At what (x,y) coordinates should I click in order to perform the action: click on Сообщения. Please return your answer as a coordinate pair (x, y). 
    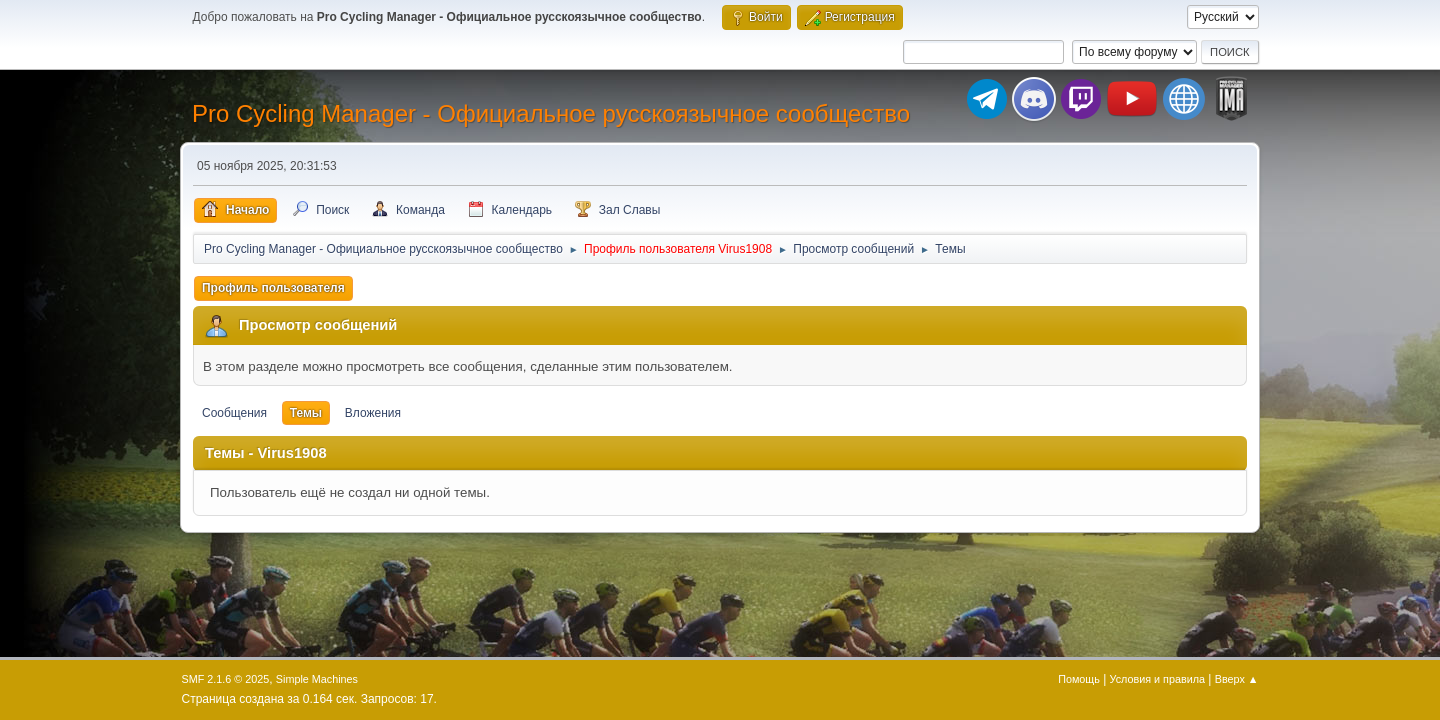
    Looking at the image, I should click on (234, 413).